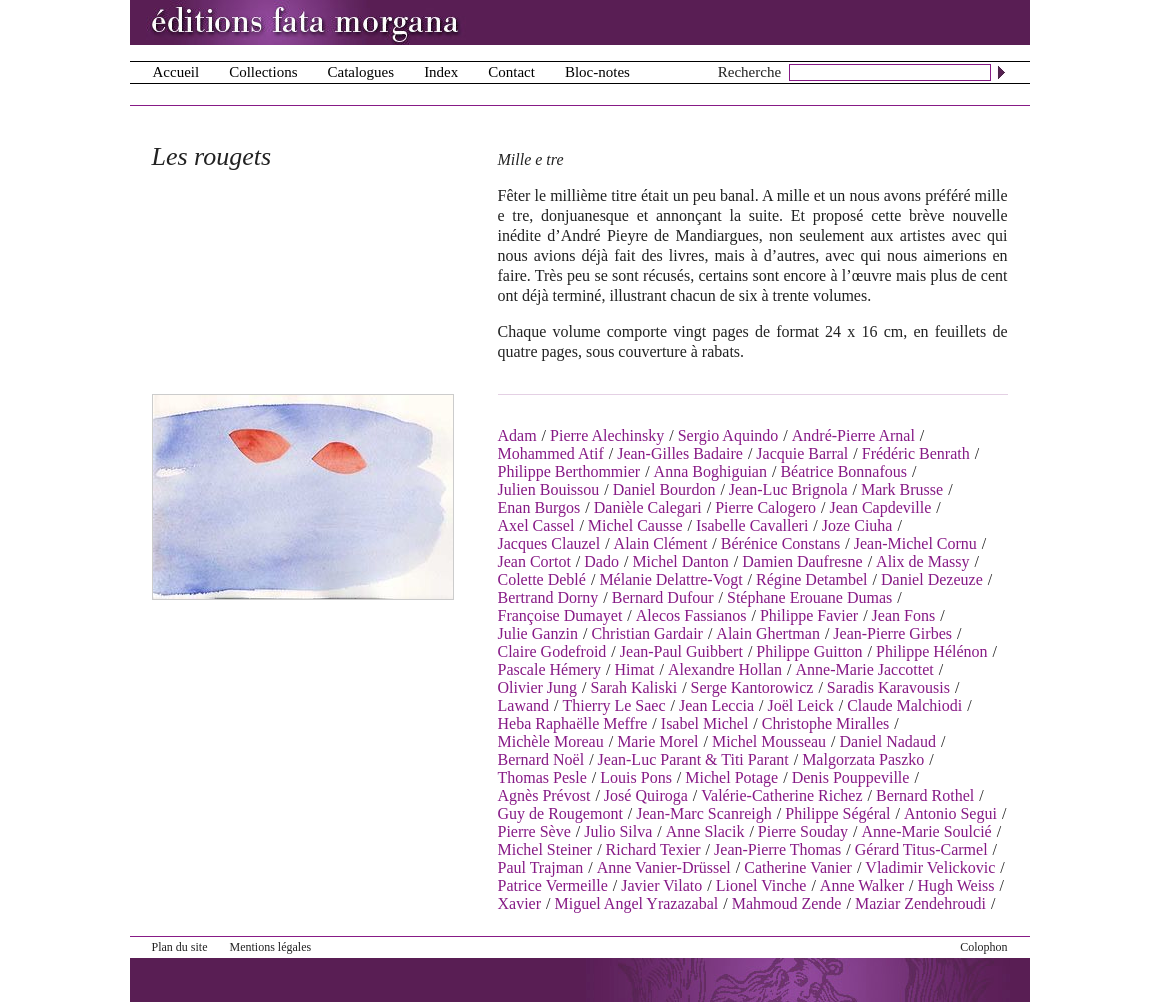 Image resolution: width=1159 pixels, height=1002 pixels. What do you see at coordinates (693, 759) in the screenshot?
I see `Jean-Luc Parant & Titi Parant` at bounding box center [693, 759].